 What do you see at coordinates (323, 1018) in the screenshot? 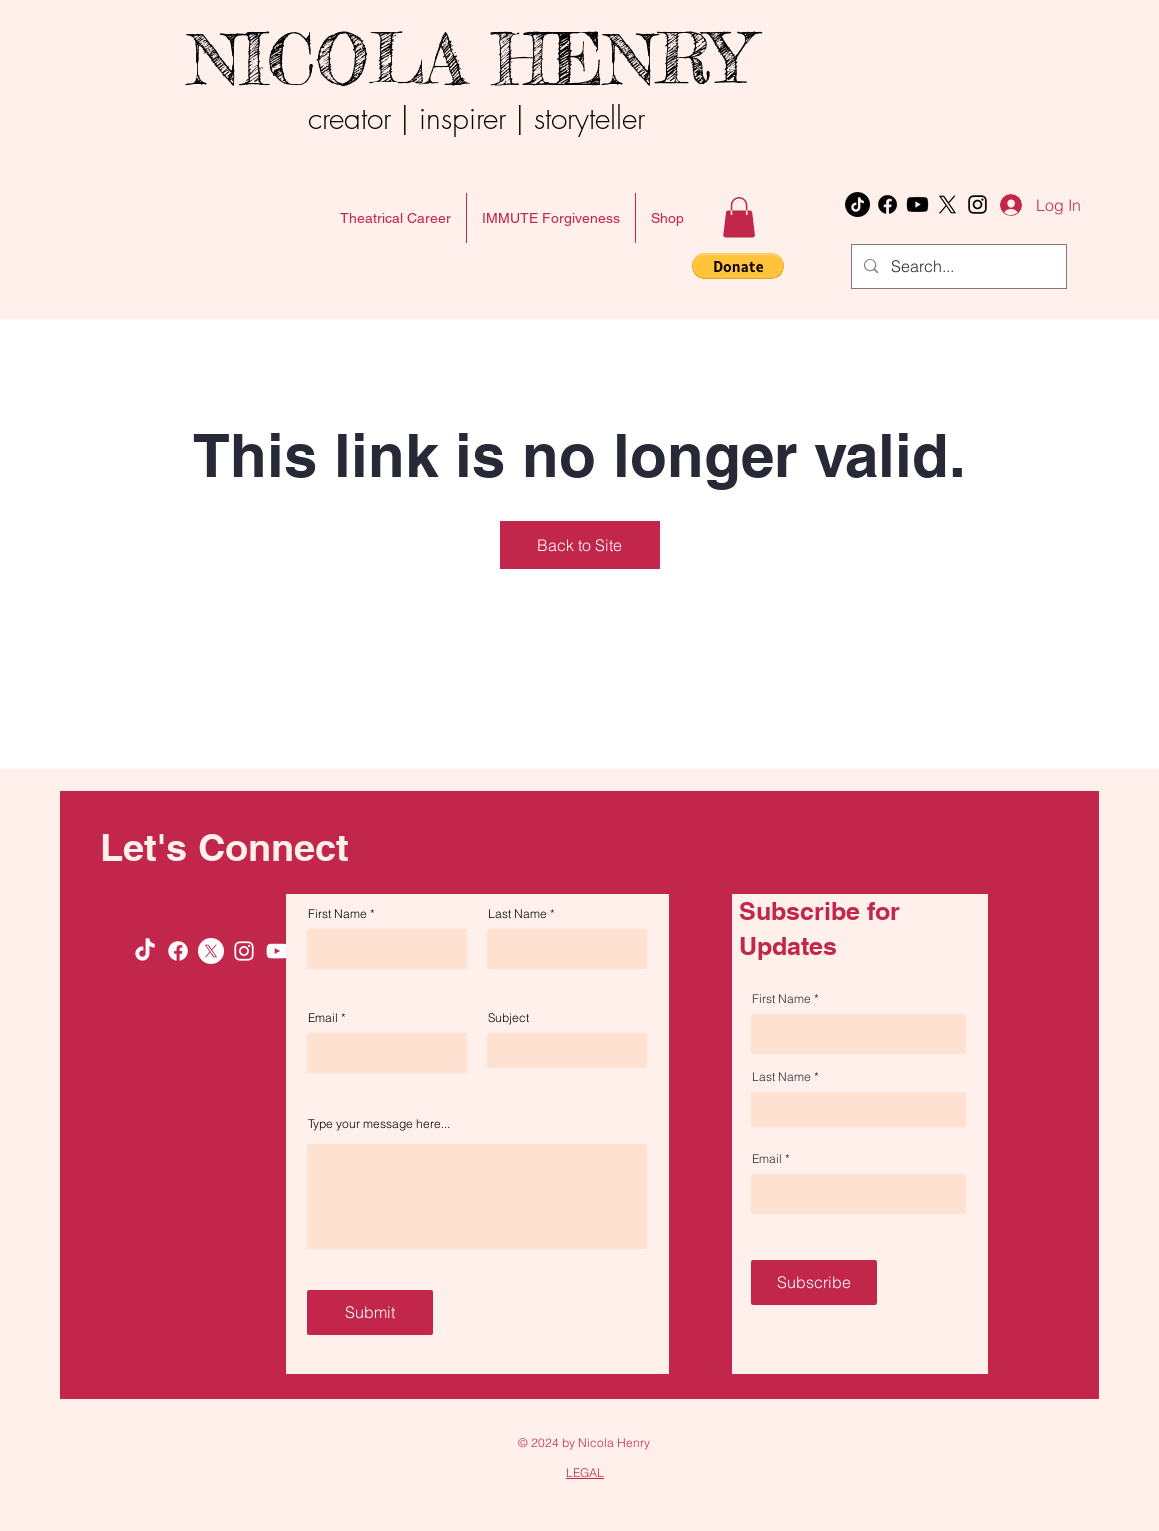
I see `Email` at bounding box center [323, 1018].